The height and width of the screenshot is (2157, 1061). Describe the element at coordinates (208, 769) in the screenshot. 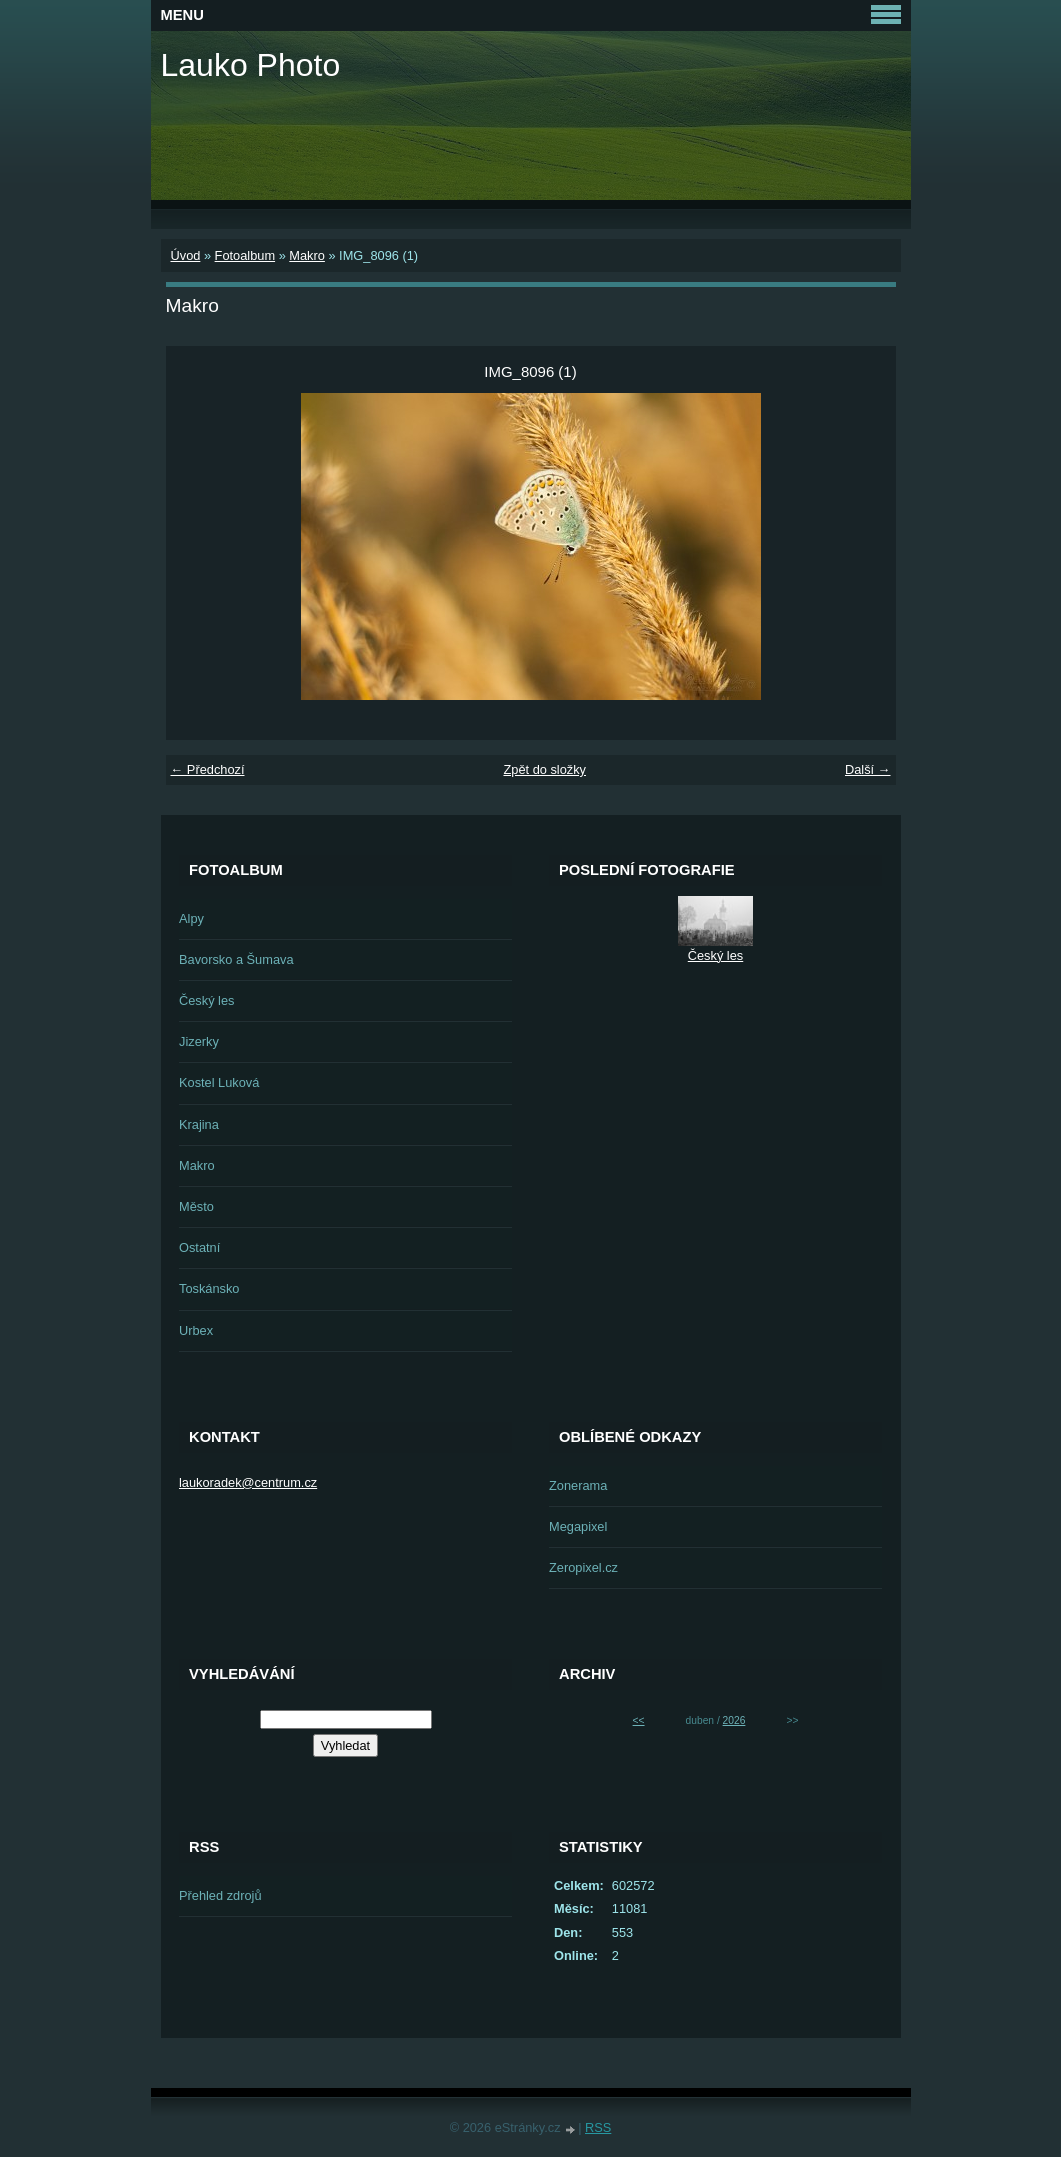

I see `← Předchozí` at that location.